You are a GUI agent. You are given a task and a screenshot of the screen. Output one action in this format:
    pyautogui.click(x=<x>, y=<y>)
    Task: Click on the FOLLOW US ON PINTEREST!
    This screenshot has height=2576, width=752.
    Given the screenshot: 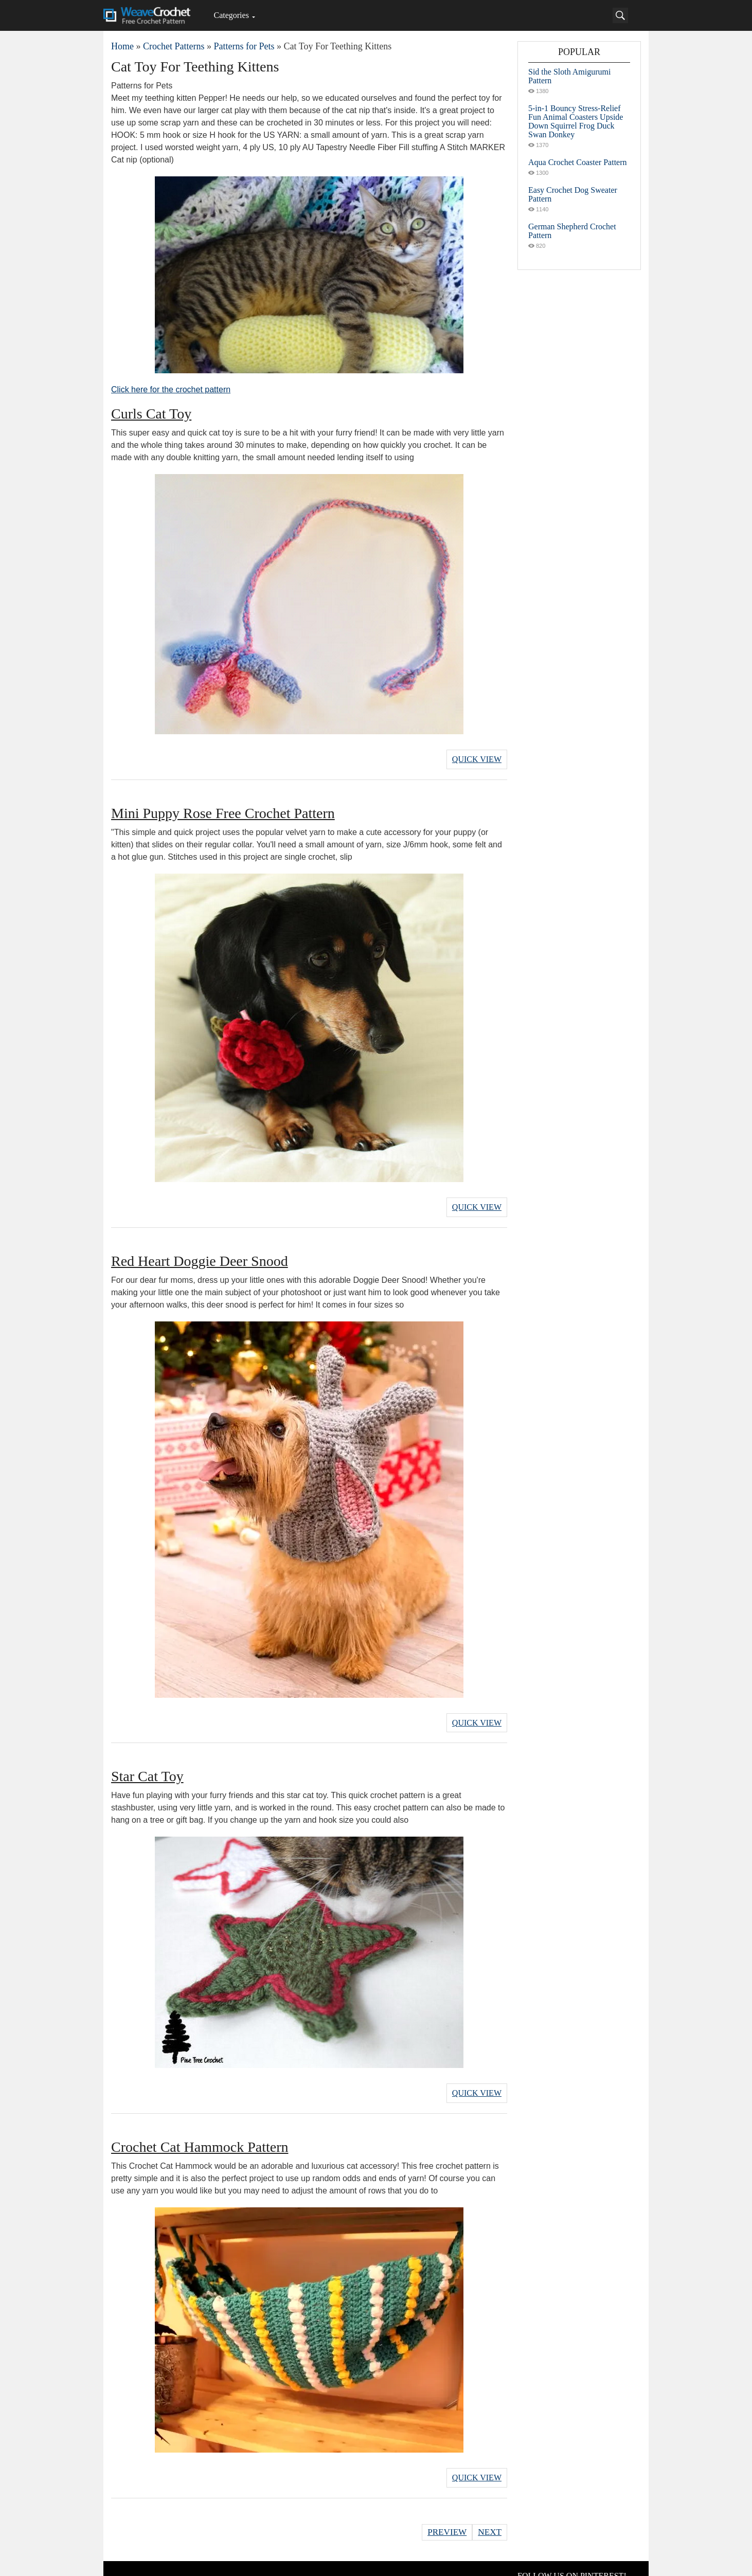 What is the action you would take?
    pyautogui.click(x=571, y=2560)
    